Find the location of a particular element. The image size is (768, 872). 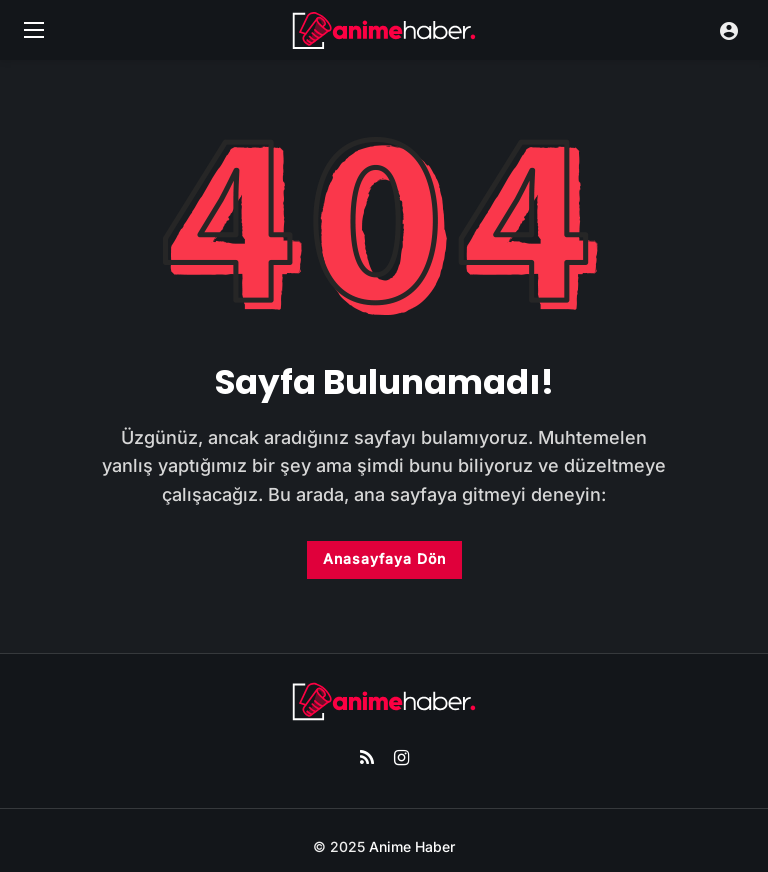

Anime Haber is located at coordinates (412, 846).